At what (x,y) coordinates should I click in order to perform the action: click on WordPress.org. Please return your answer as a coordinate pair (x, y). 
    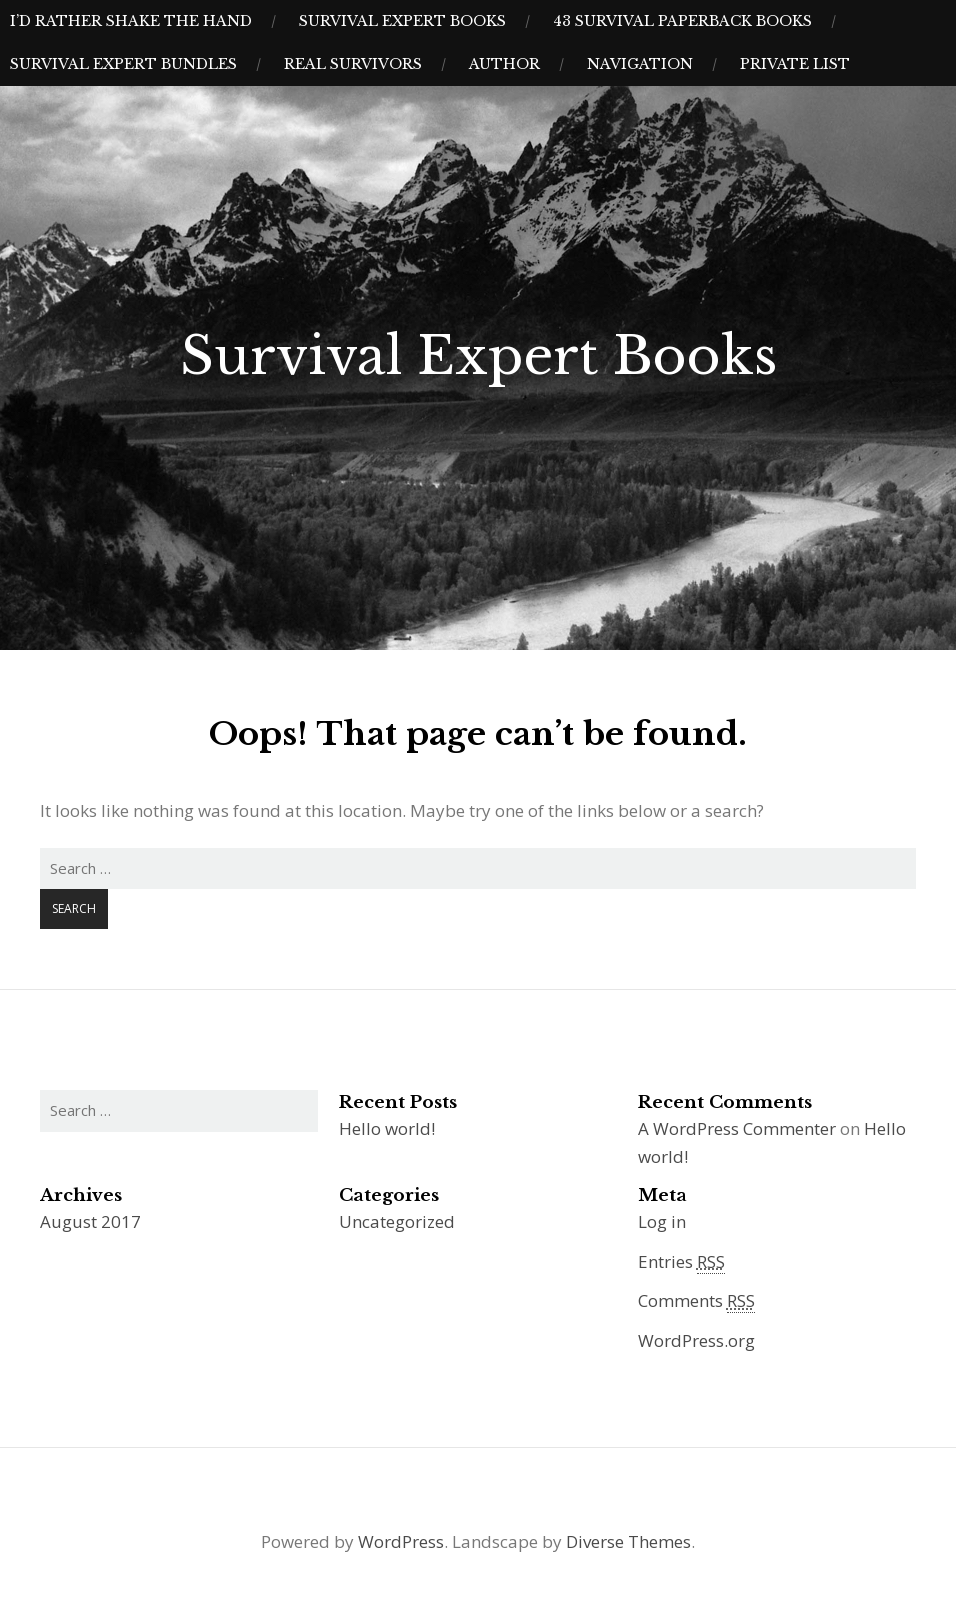
    Looking at the image, I should click on (696, 1340).